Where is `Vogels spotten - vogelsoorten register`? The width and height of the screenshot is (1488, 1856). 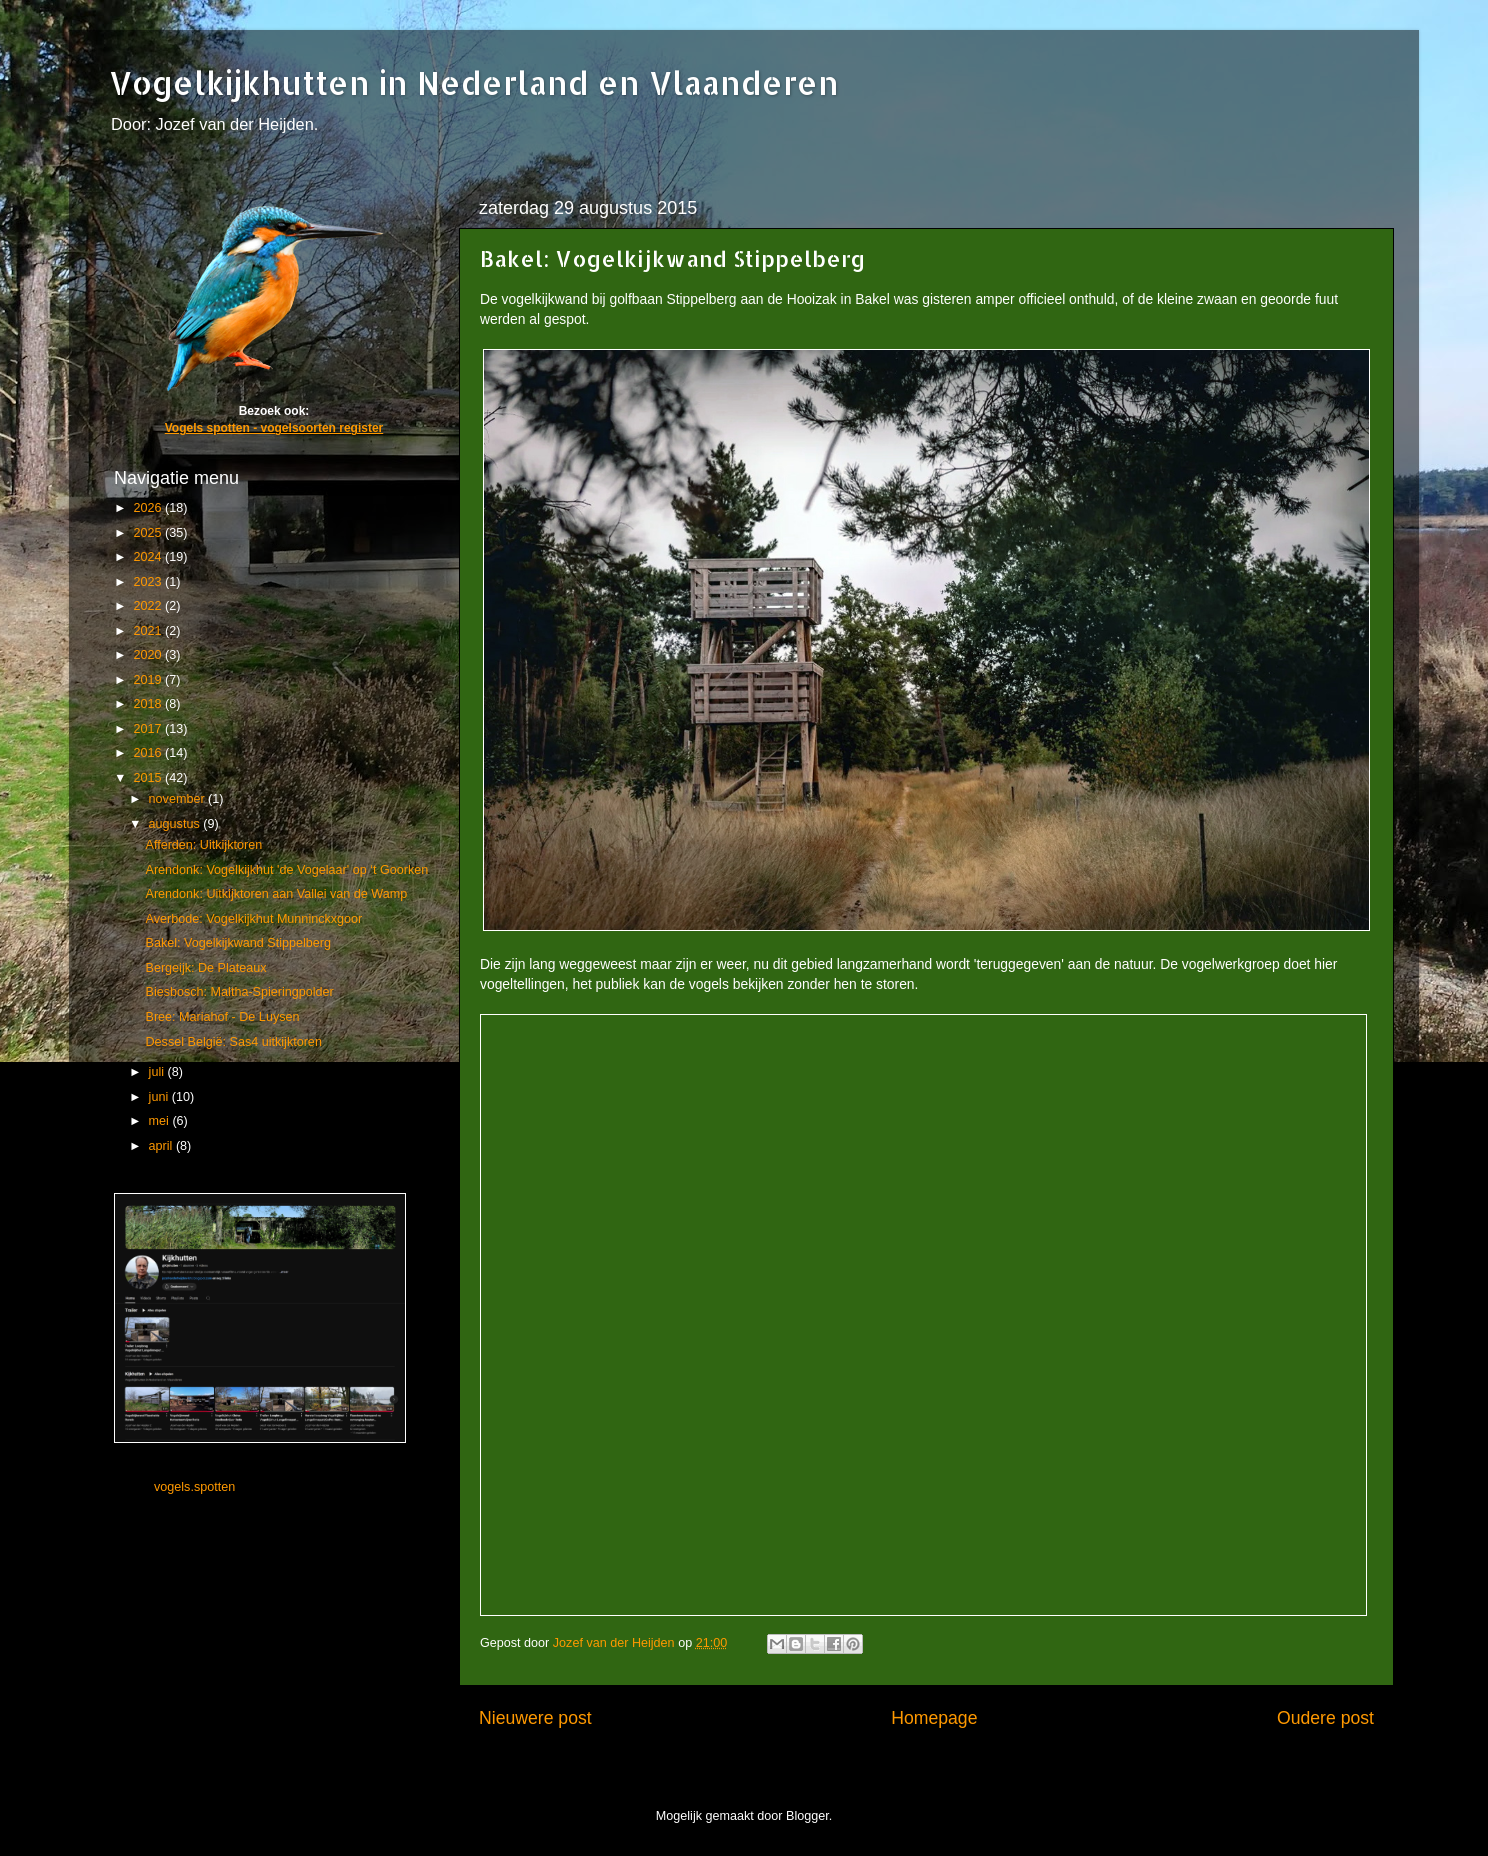 Vogels spotten - vogelsoorten register is located at coordinates (274, 428).